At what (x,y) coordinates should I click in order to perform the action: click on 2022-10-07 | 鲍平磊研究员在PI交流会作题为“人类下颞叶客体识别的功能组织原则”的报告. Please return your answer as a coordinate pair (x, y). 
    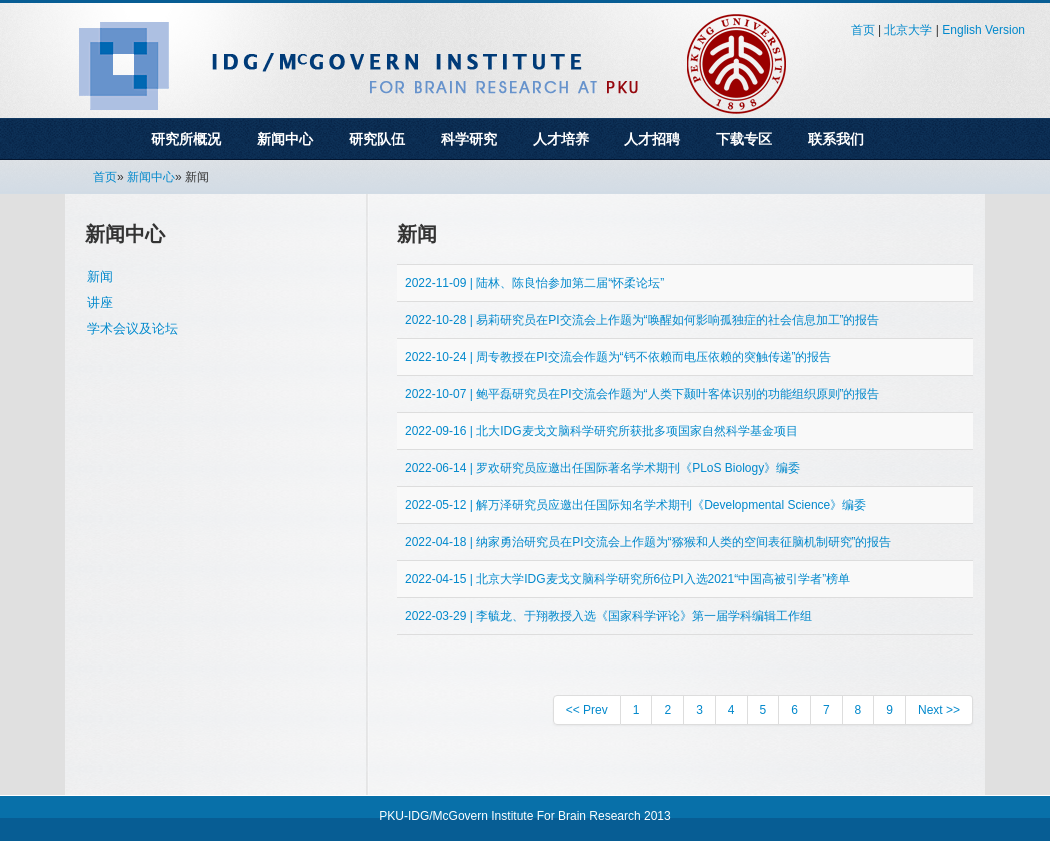
    Looking at the image, I should click on (642, 394).